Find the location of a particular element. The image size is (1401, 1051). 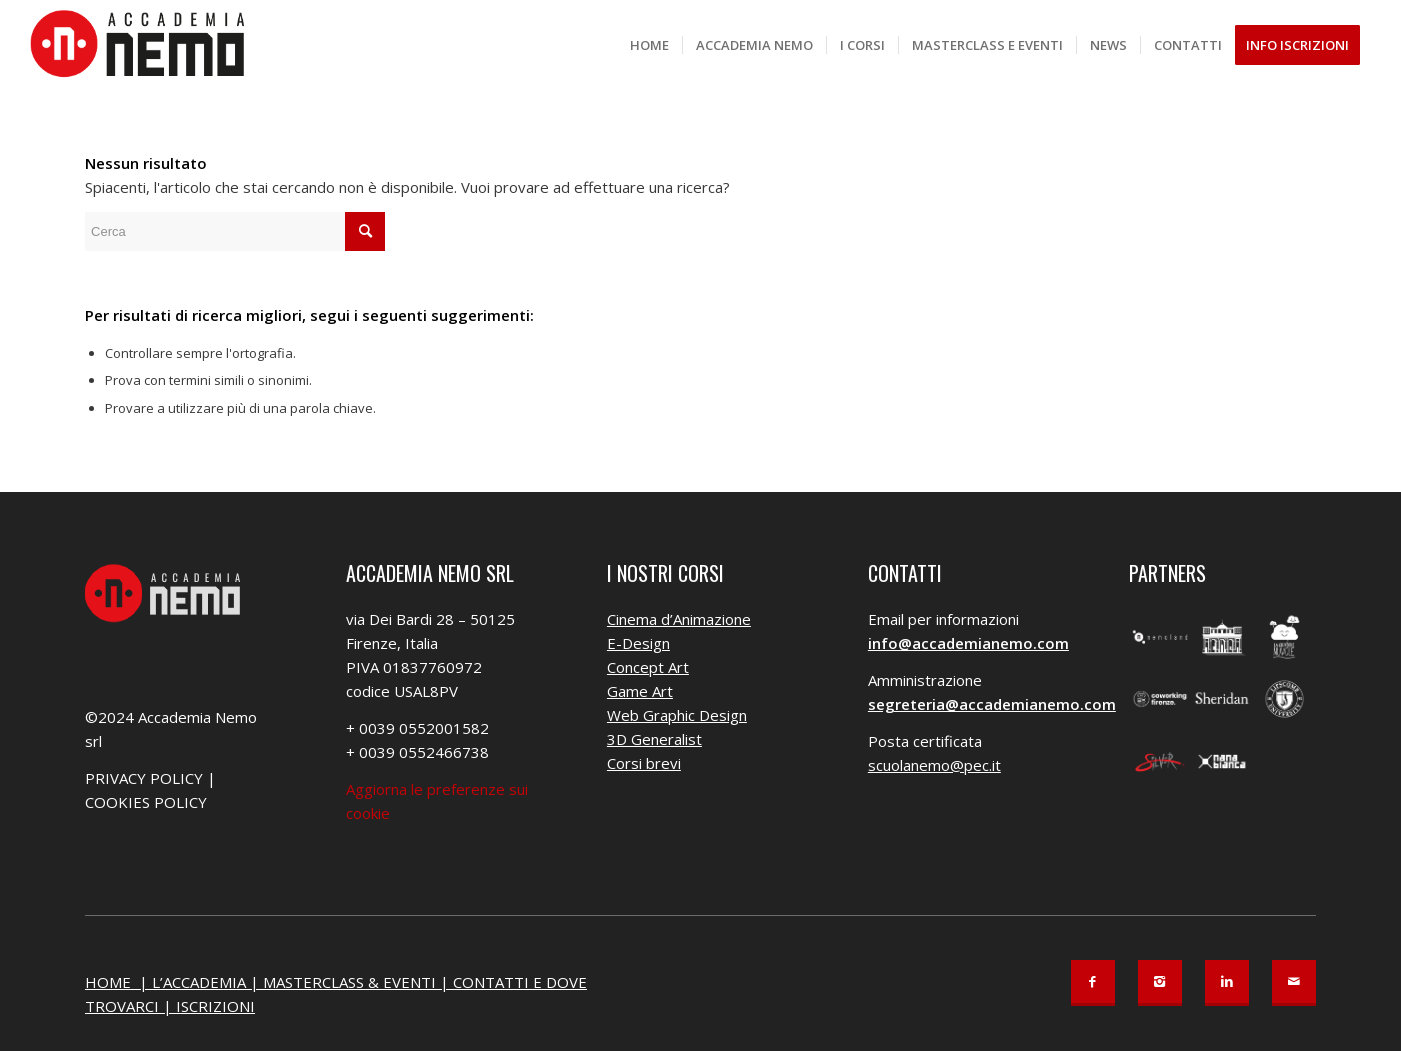

scuolanemo@pec.it is located at coordinates (934, 765).